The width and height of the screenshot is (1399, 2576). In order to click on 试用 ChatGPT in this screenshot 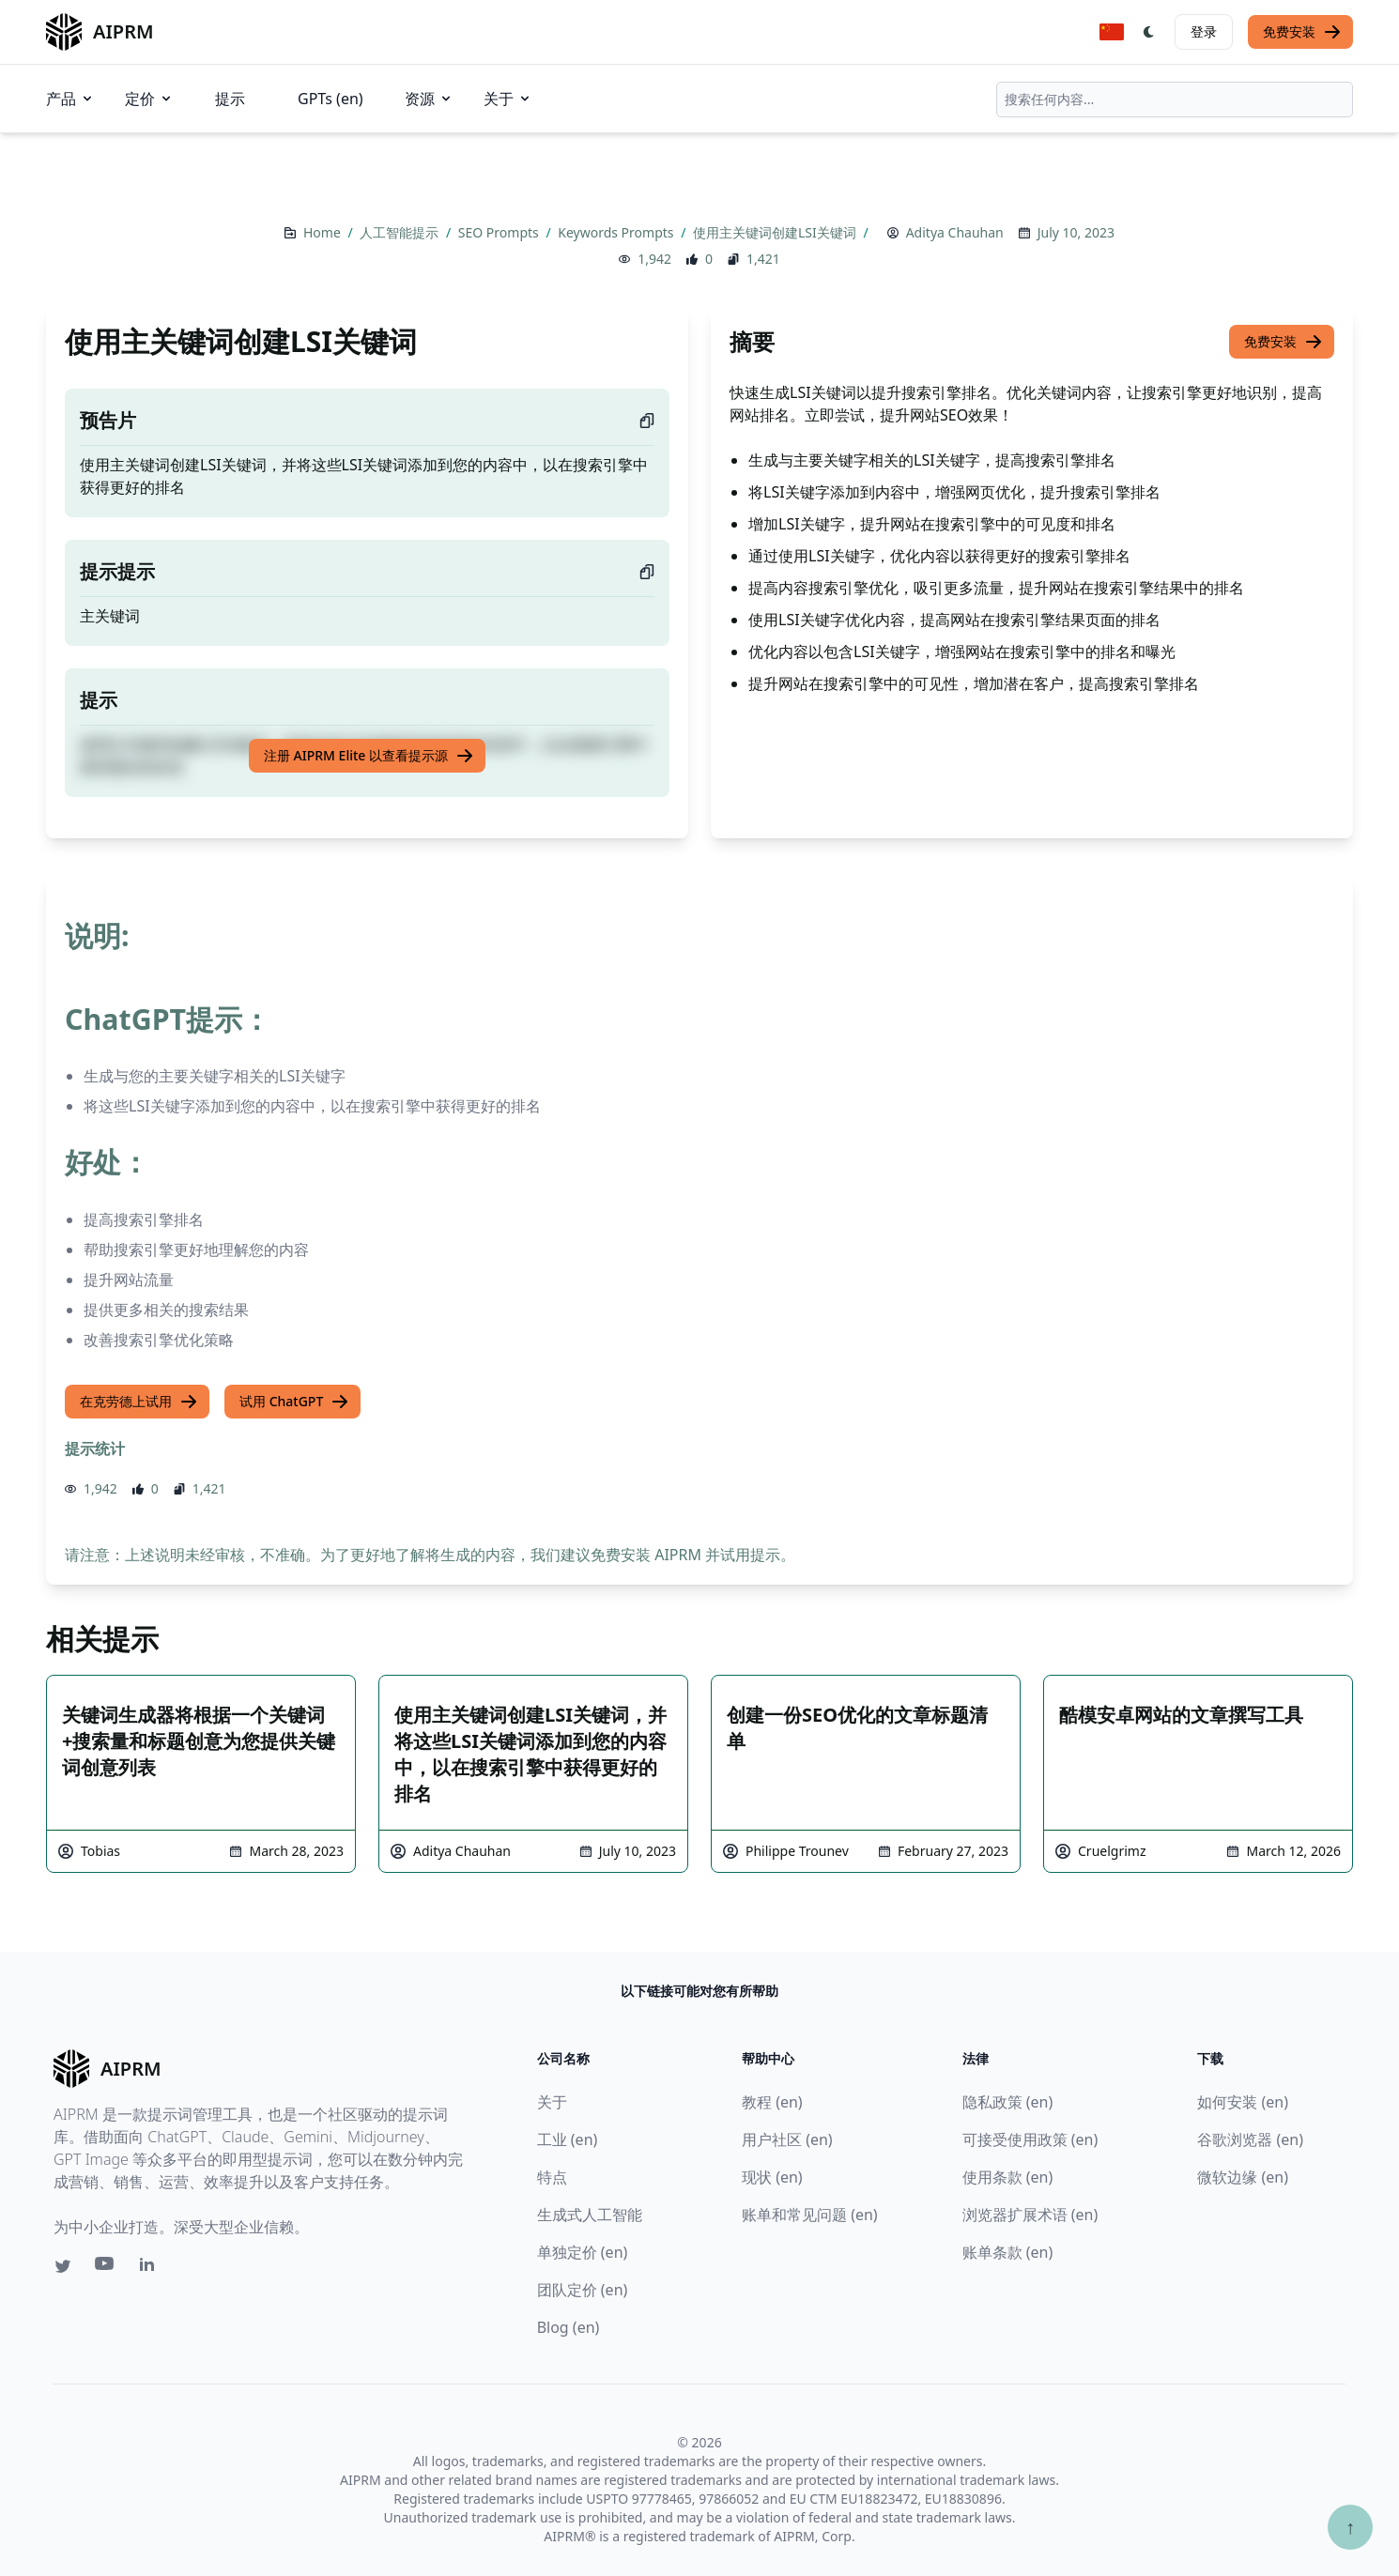, I will do `click(294, 1401)`.